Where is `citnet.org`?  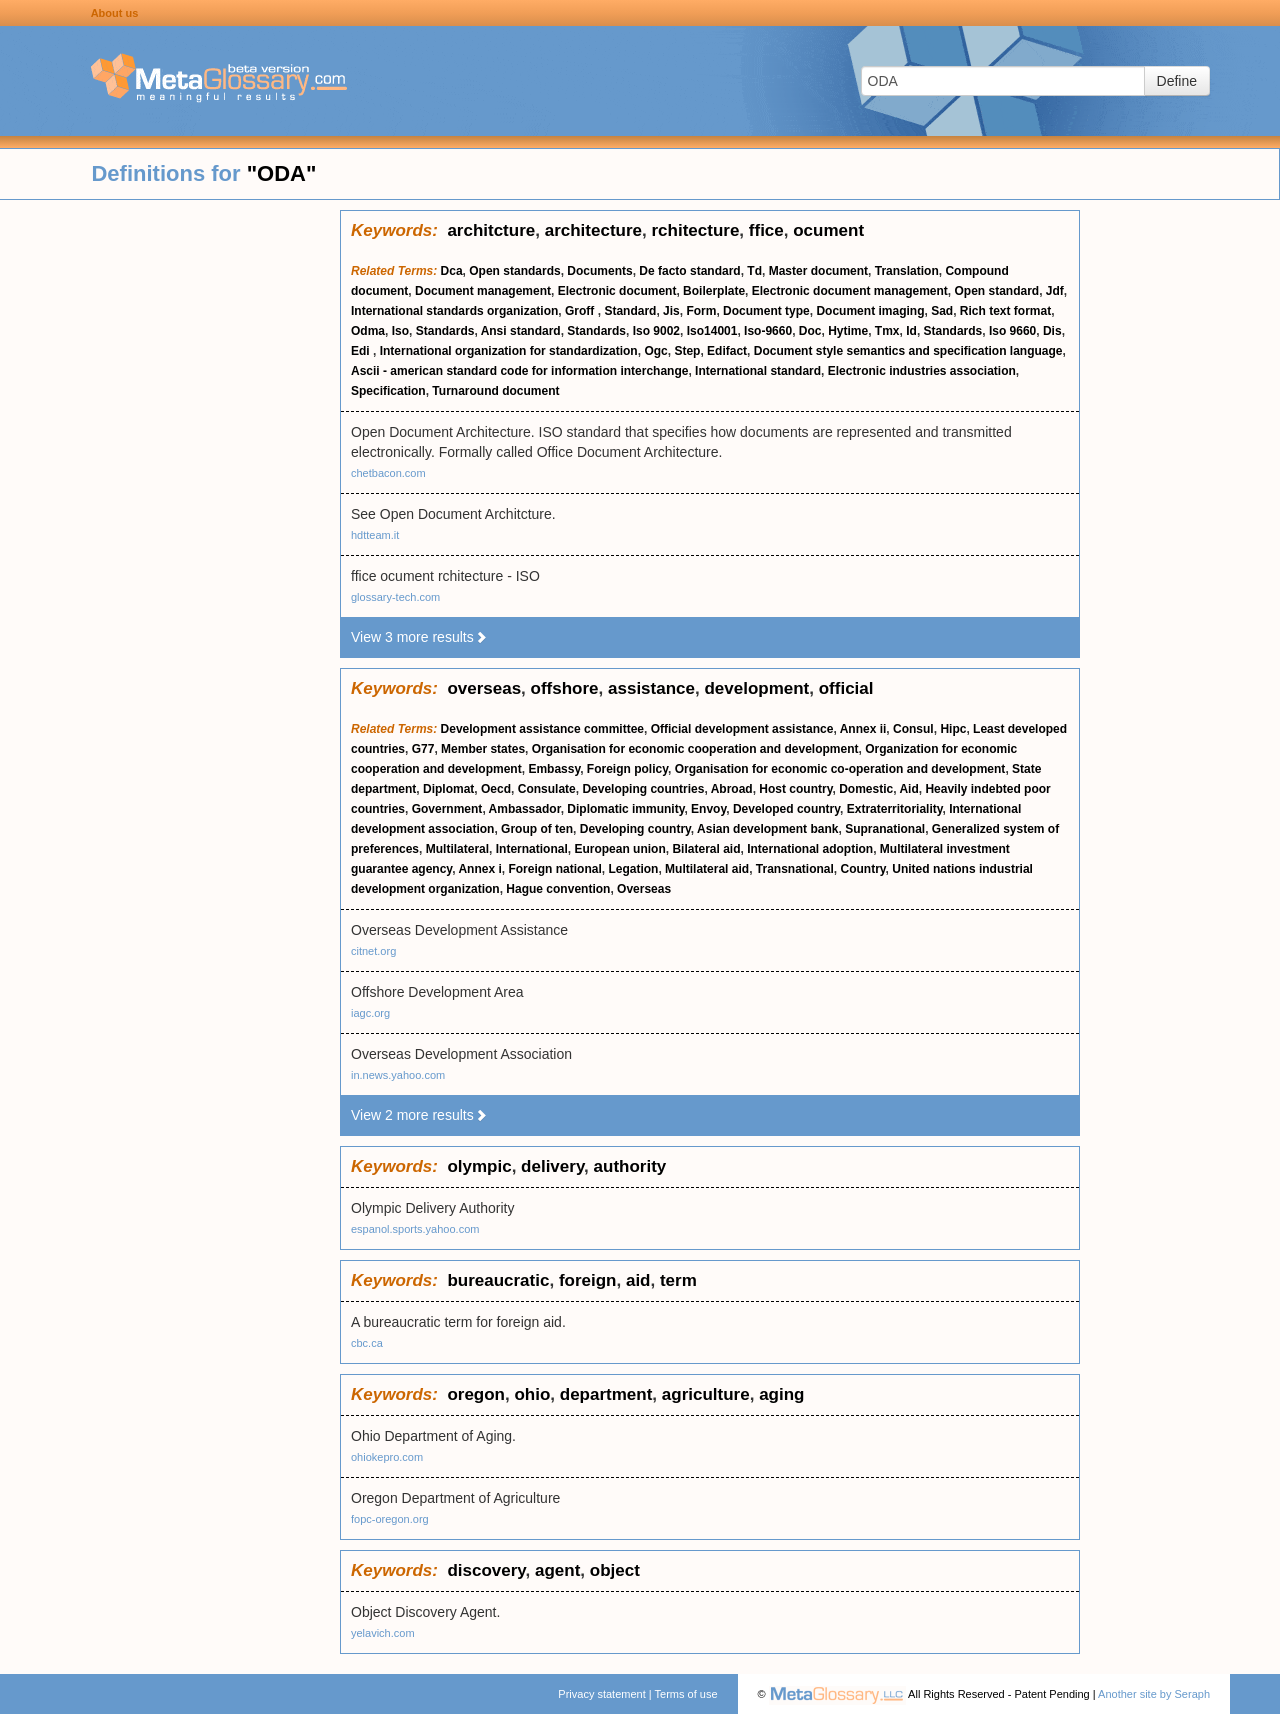
citnet.org is located at coordinates (373, 951).